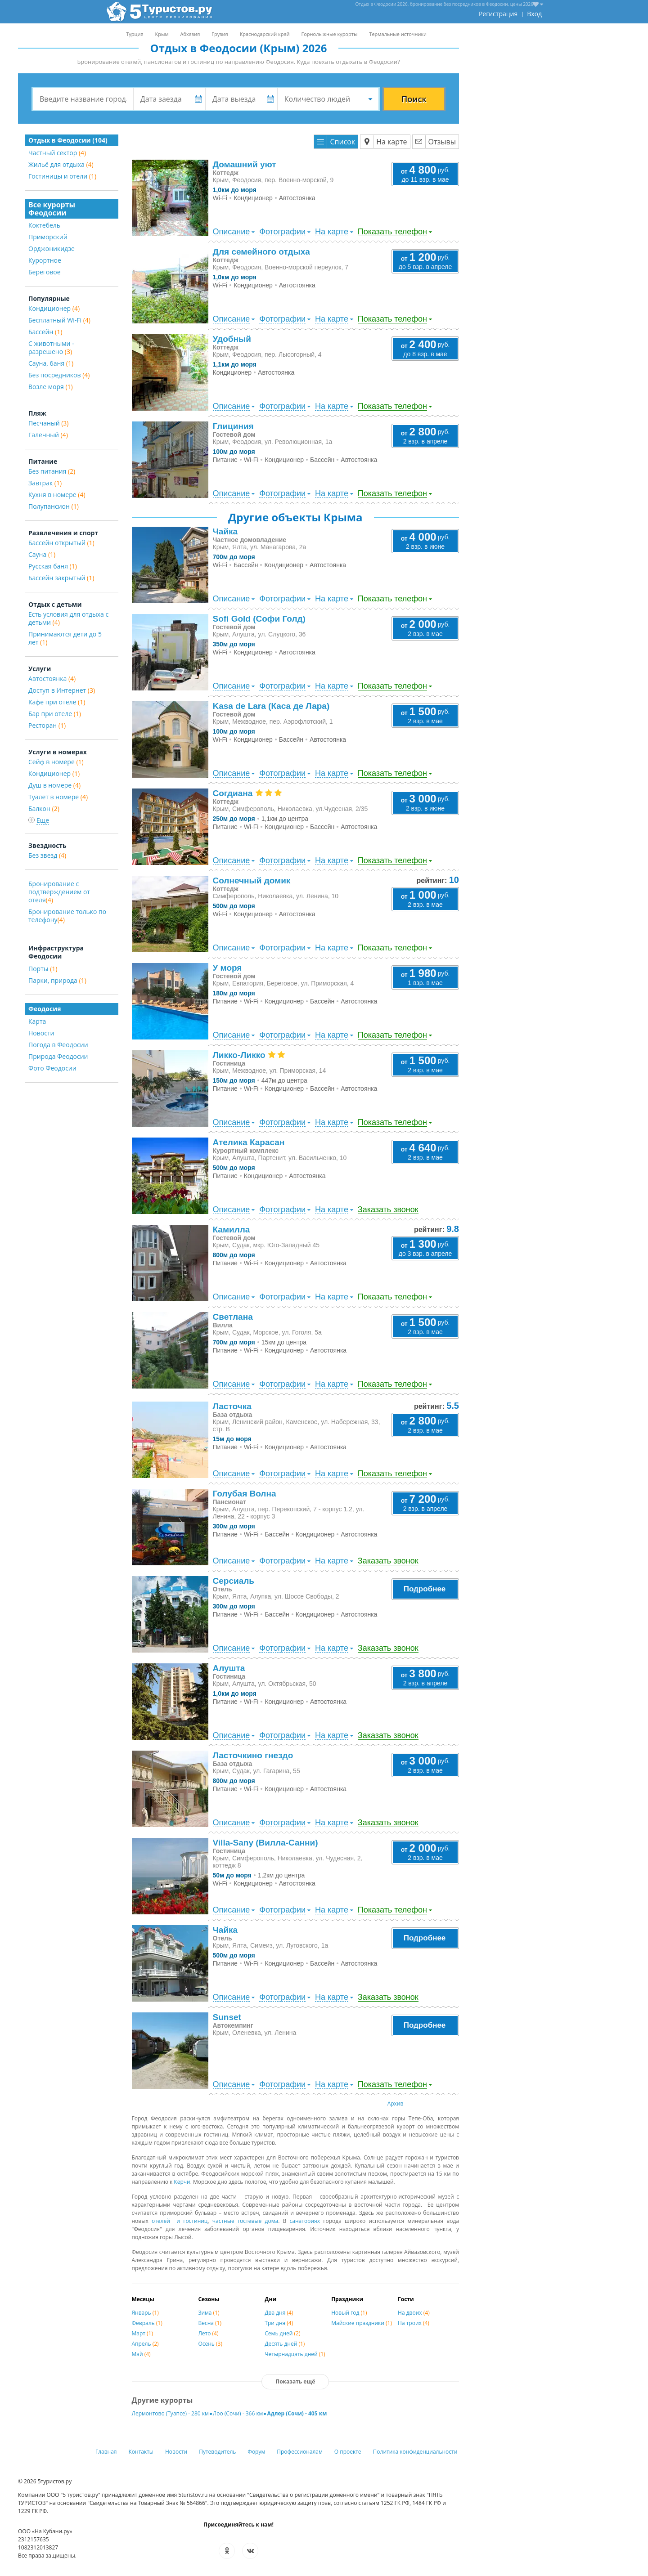  What do you see at coordinates (41, 1033) in the screenshot?
I see `Новости` at bounding box center [41, 1033].